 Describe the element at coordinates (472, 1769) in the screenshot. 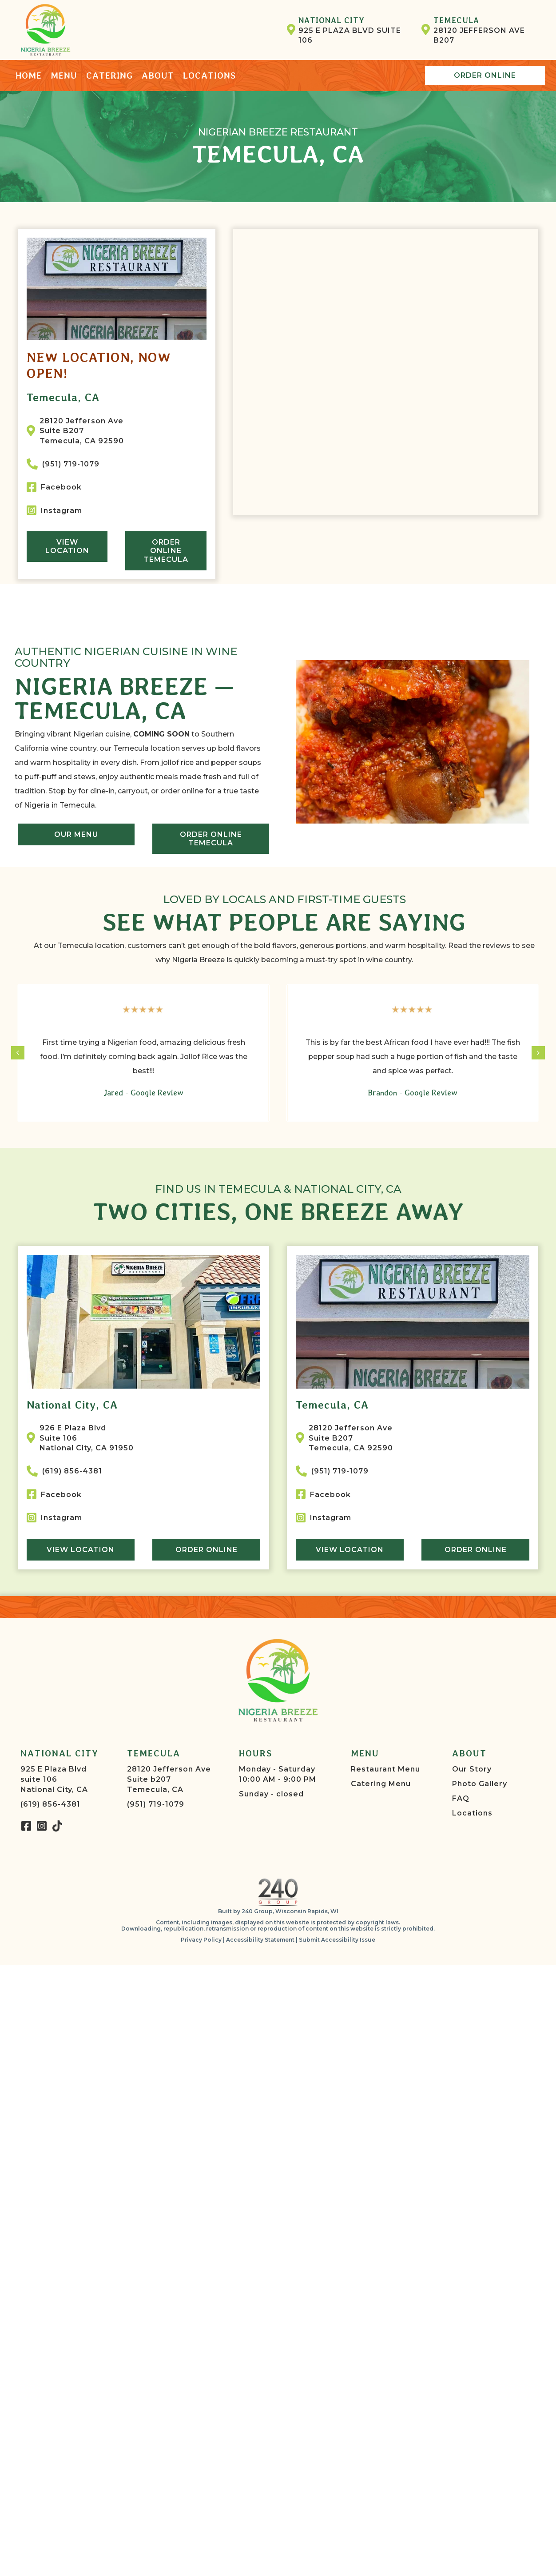

I see `Our Story` at that location.